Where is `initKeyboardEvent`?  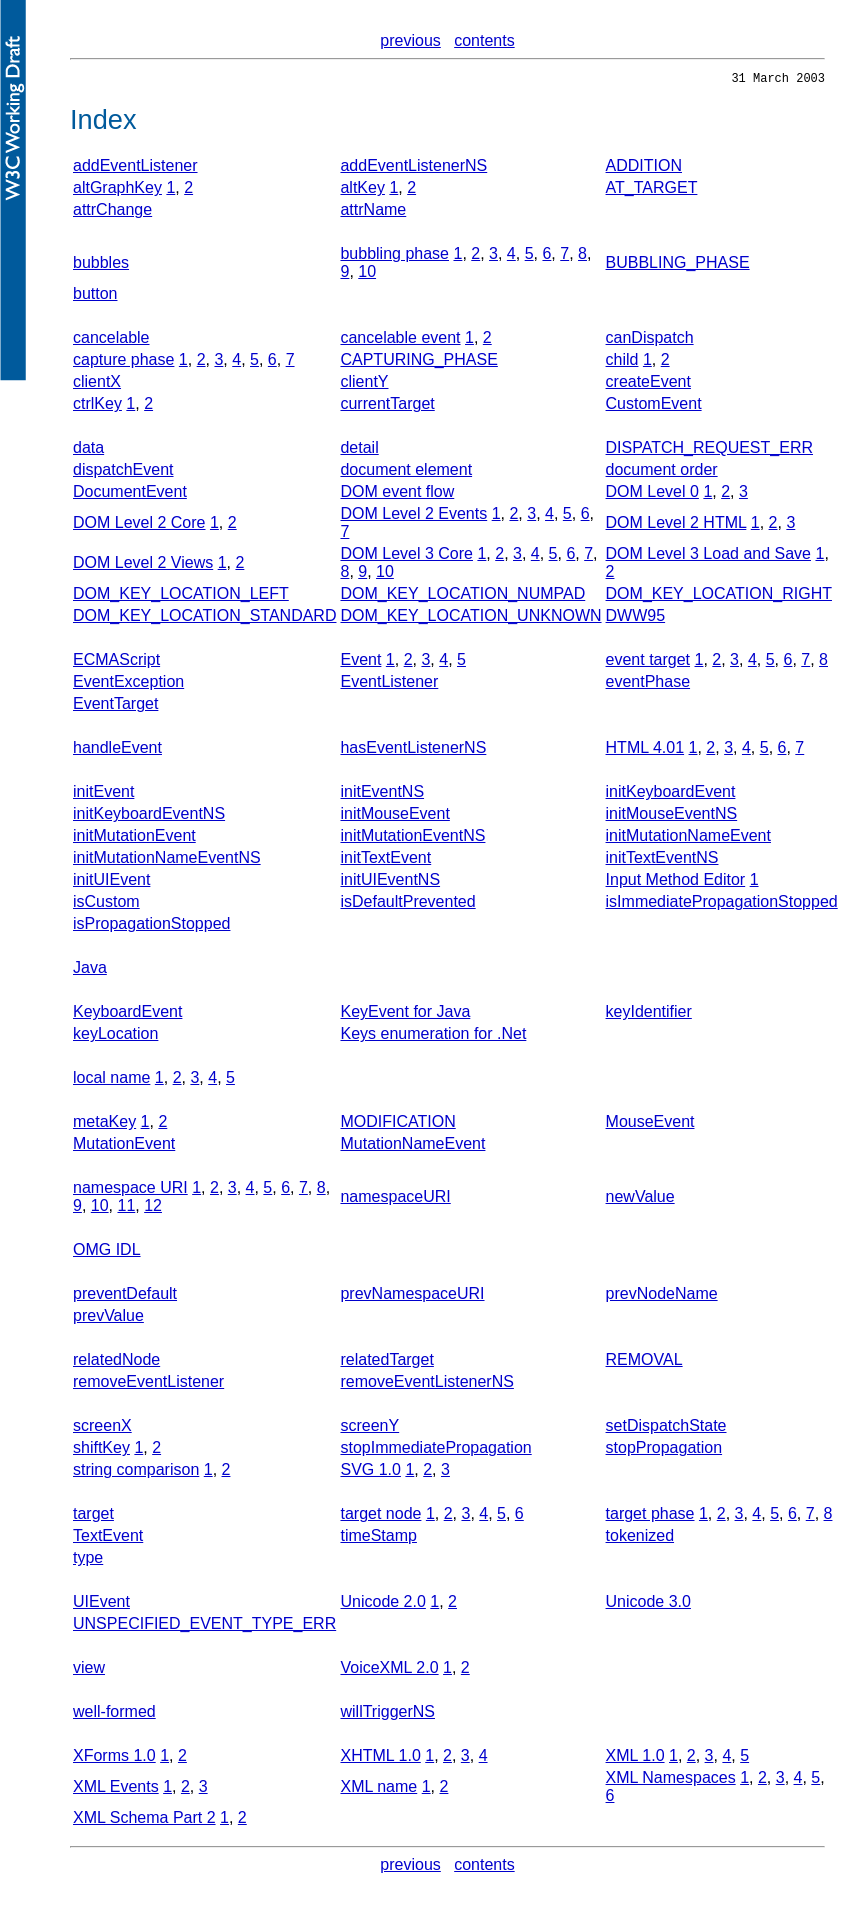 initKeyboardEvent is located at coordinates (671, 794).